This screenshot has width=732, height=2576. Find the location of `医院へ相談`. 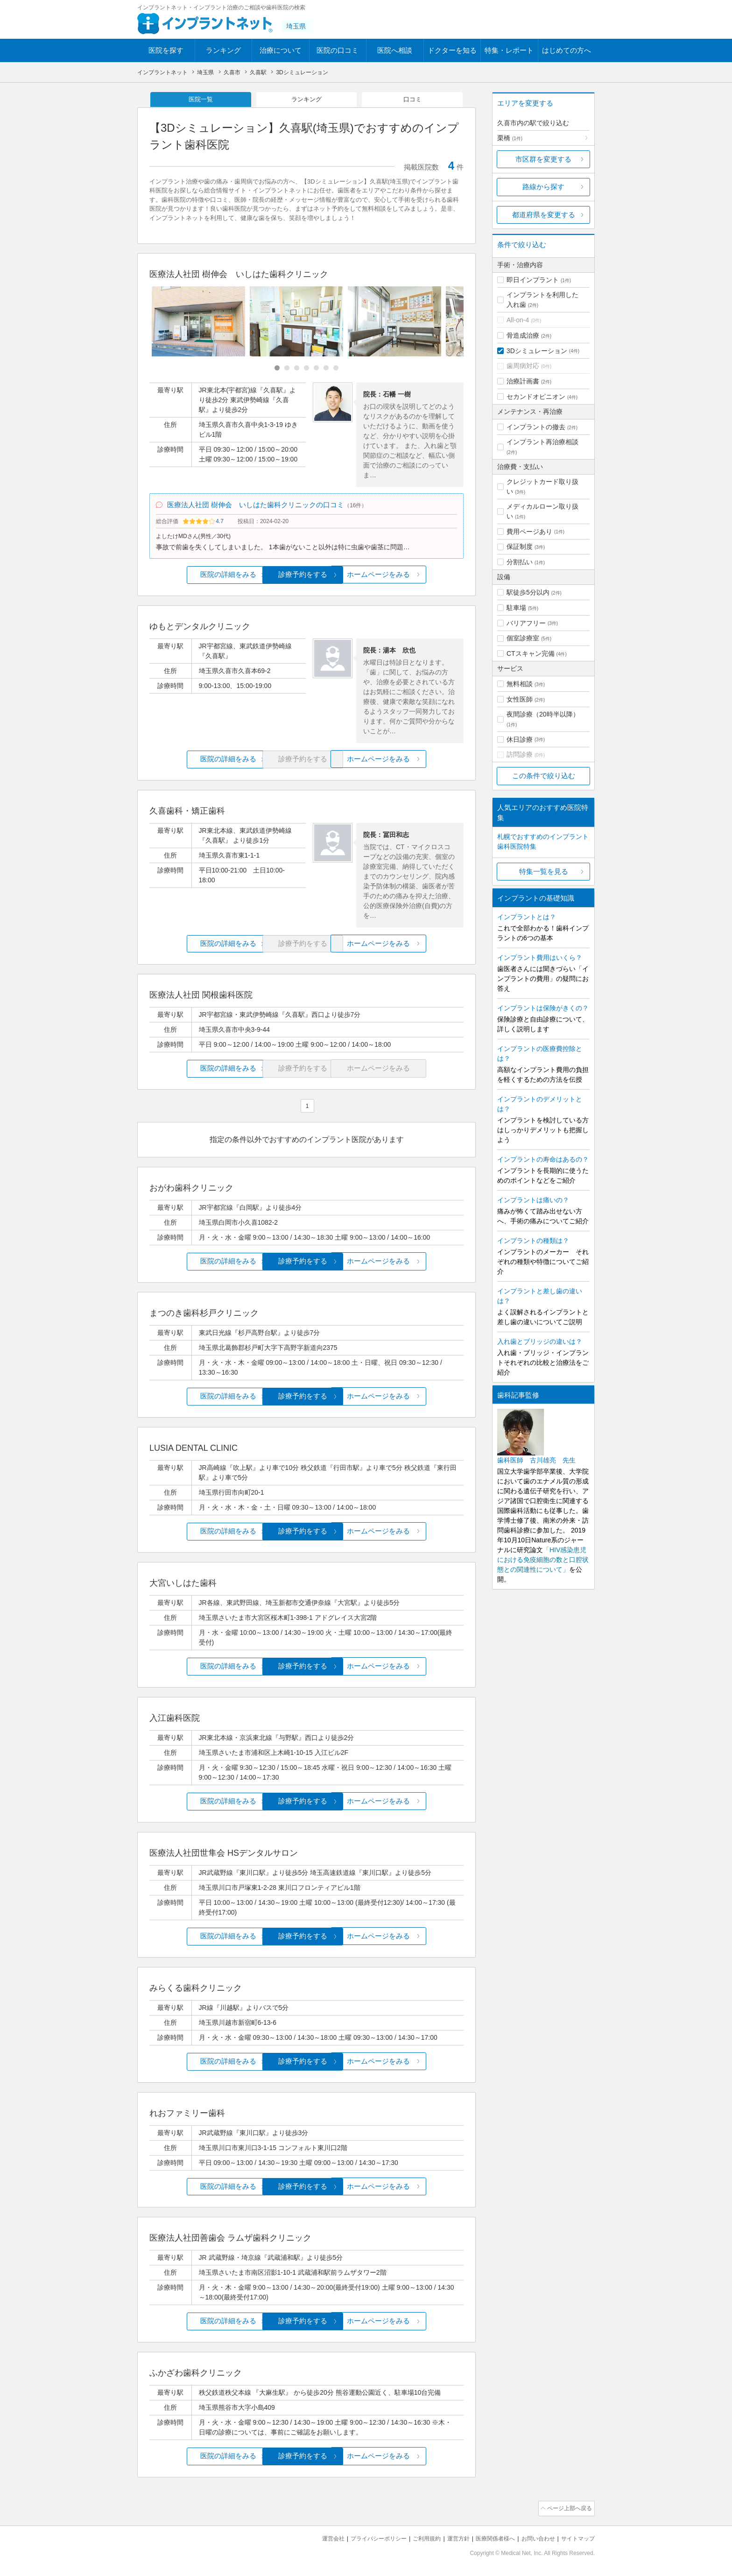

医院へ相談 is located at coordinates (394, 50).